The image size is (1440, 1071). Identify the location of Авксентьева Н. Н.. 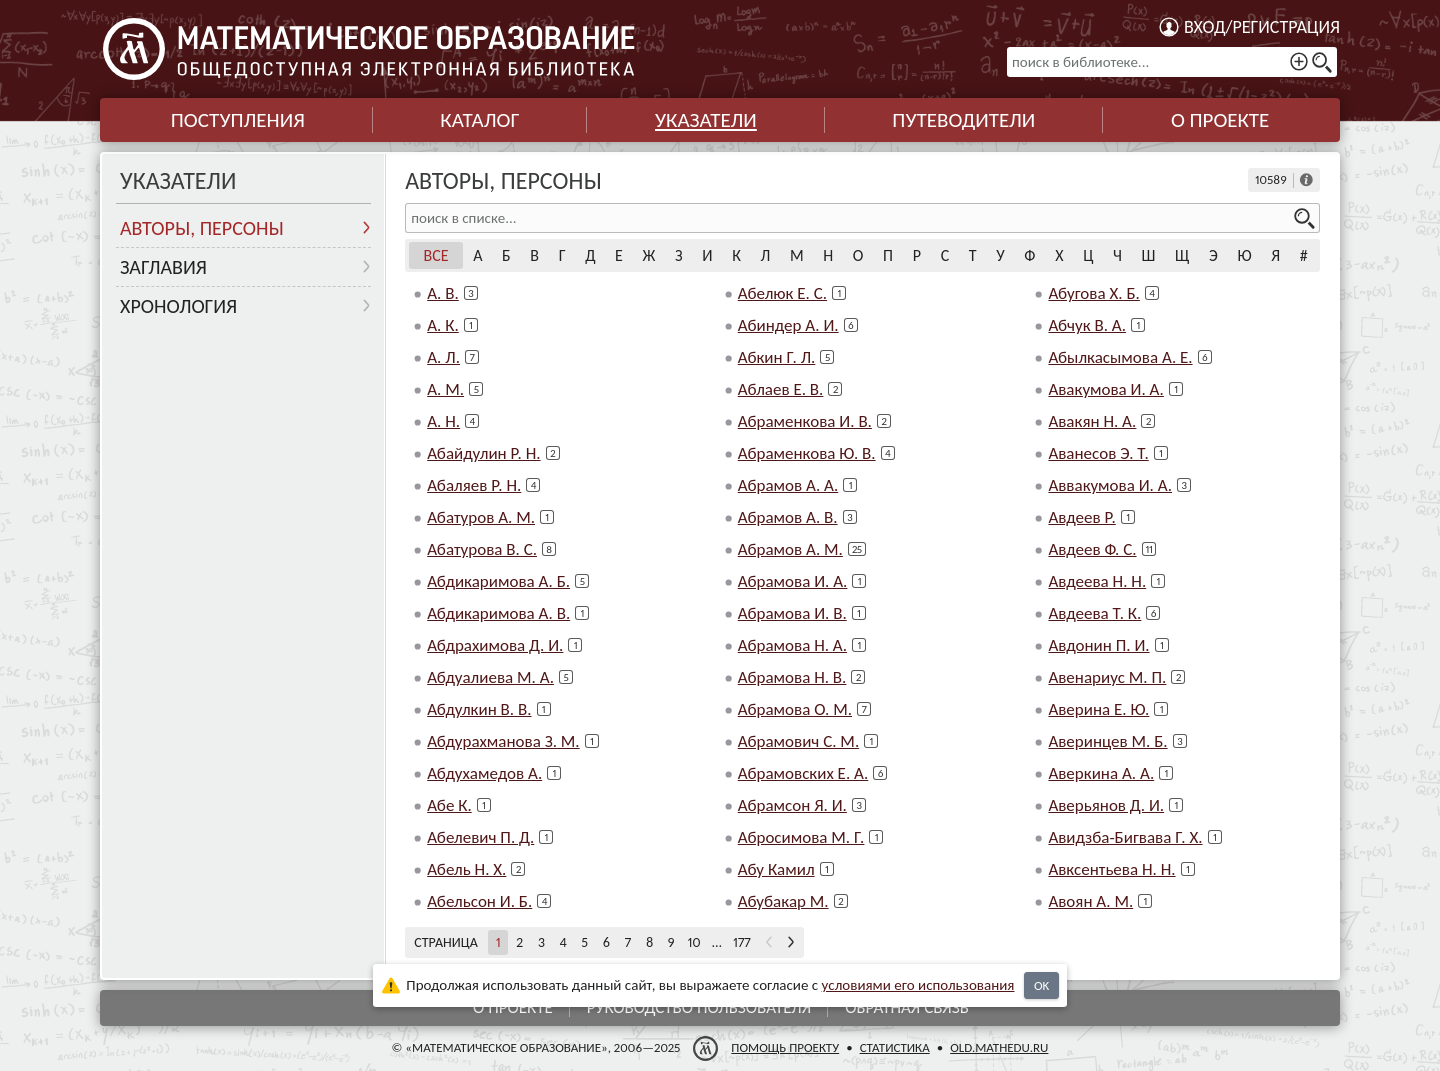
(1111, 869).